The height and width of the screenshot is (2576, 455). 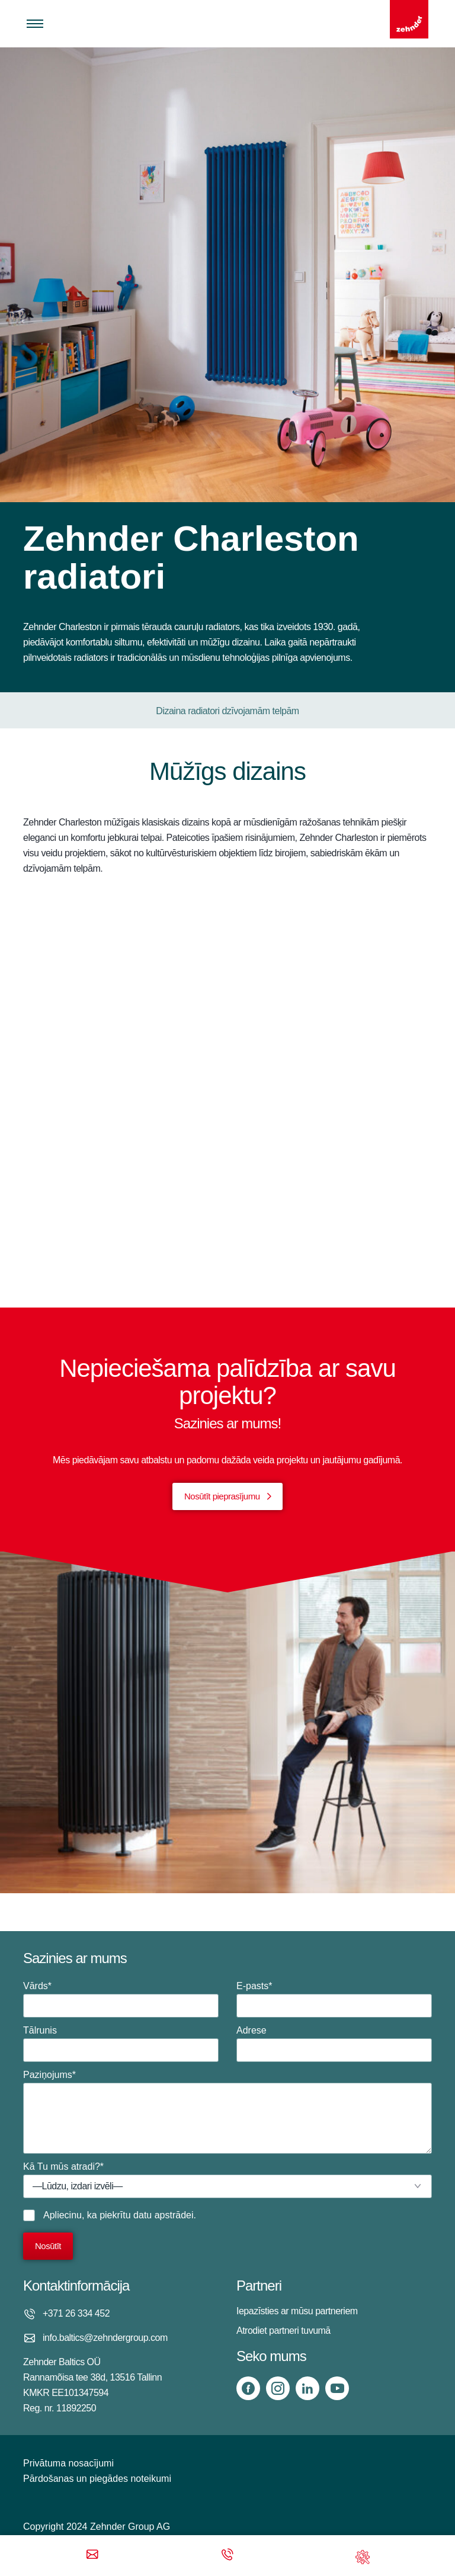 What do you see at coordinates (222, 1496) in the screenshot?
I see `Nosūtīt pieprasījumu` at bounding box center [222, 1496].